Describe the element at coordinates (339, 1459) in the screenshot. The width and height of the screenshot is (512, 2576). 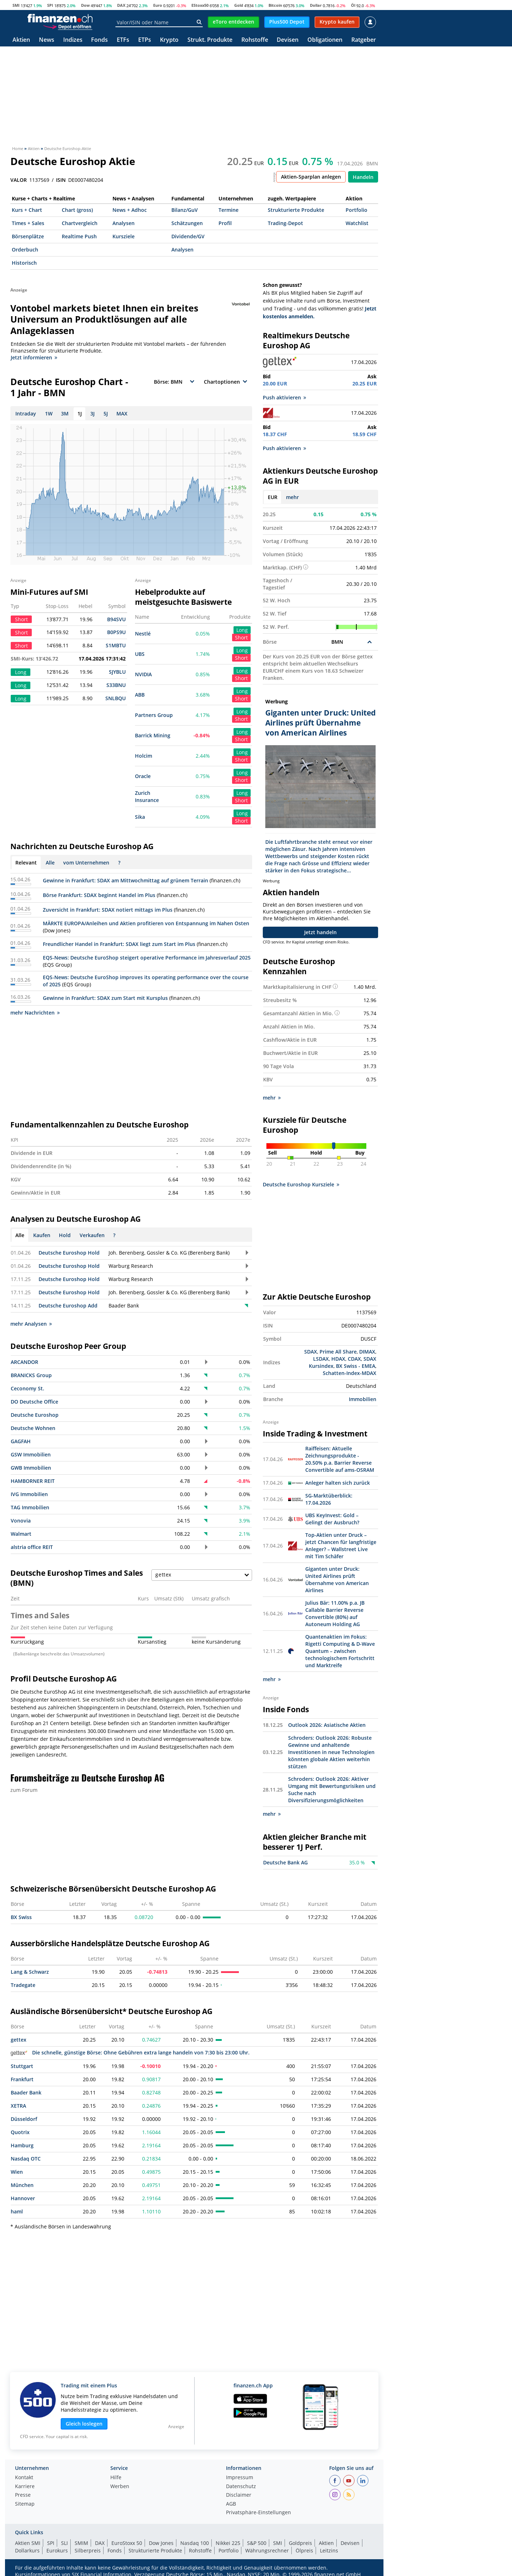
I see `Raiffeisen: Aktuelle Zeichnungsprodukte - 20.50% p.a. Barrier Reverse Convertible auf ams-OSRAM` at that location.